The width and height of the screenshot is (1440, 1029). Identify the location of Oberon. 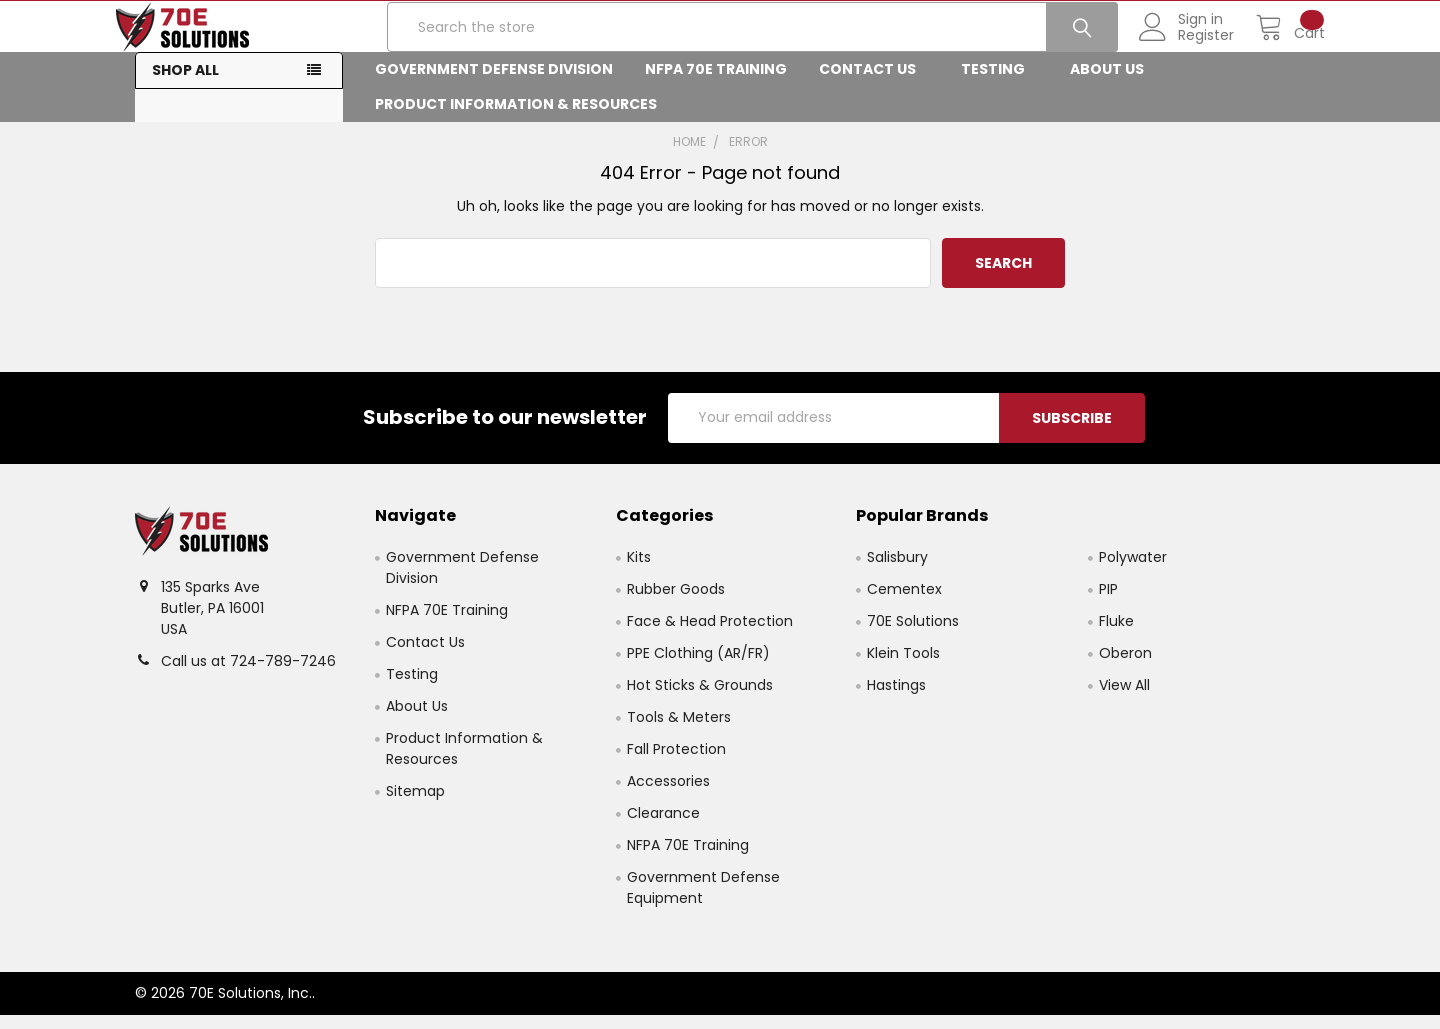
(1125, 667).